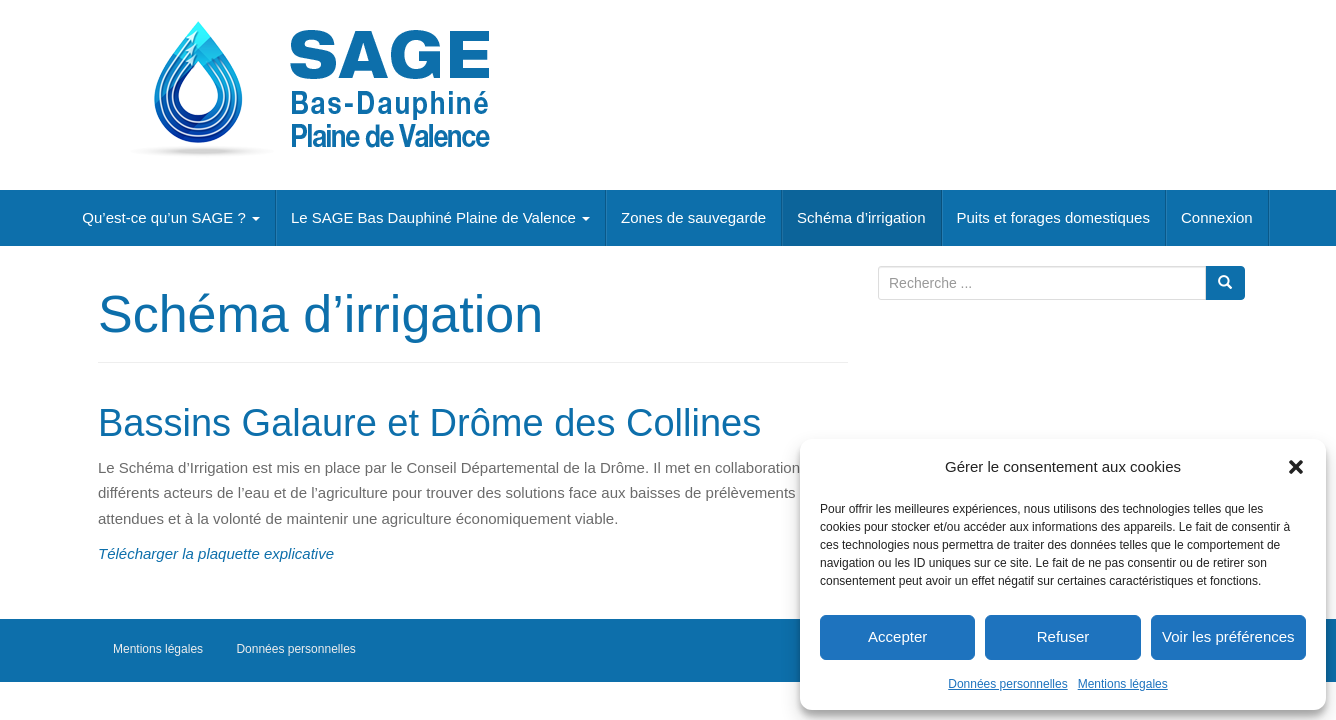 This screenshot has height=720, width=1336. Describe the element at coordinates (216, 553) in the screenshot. I see `Télécharger la plaquette explicative` at that location.